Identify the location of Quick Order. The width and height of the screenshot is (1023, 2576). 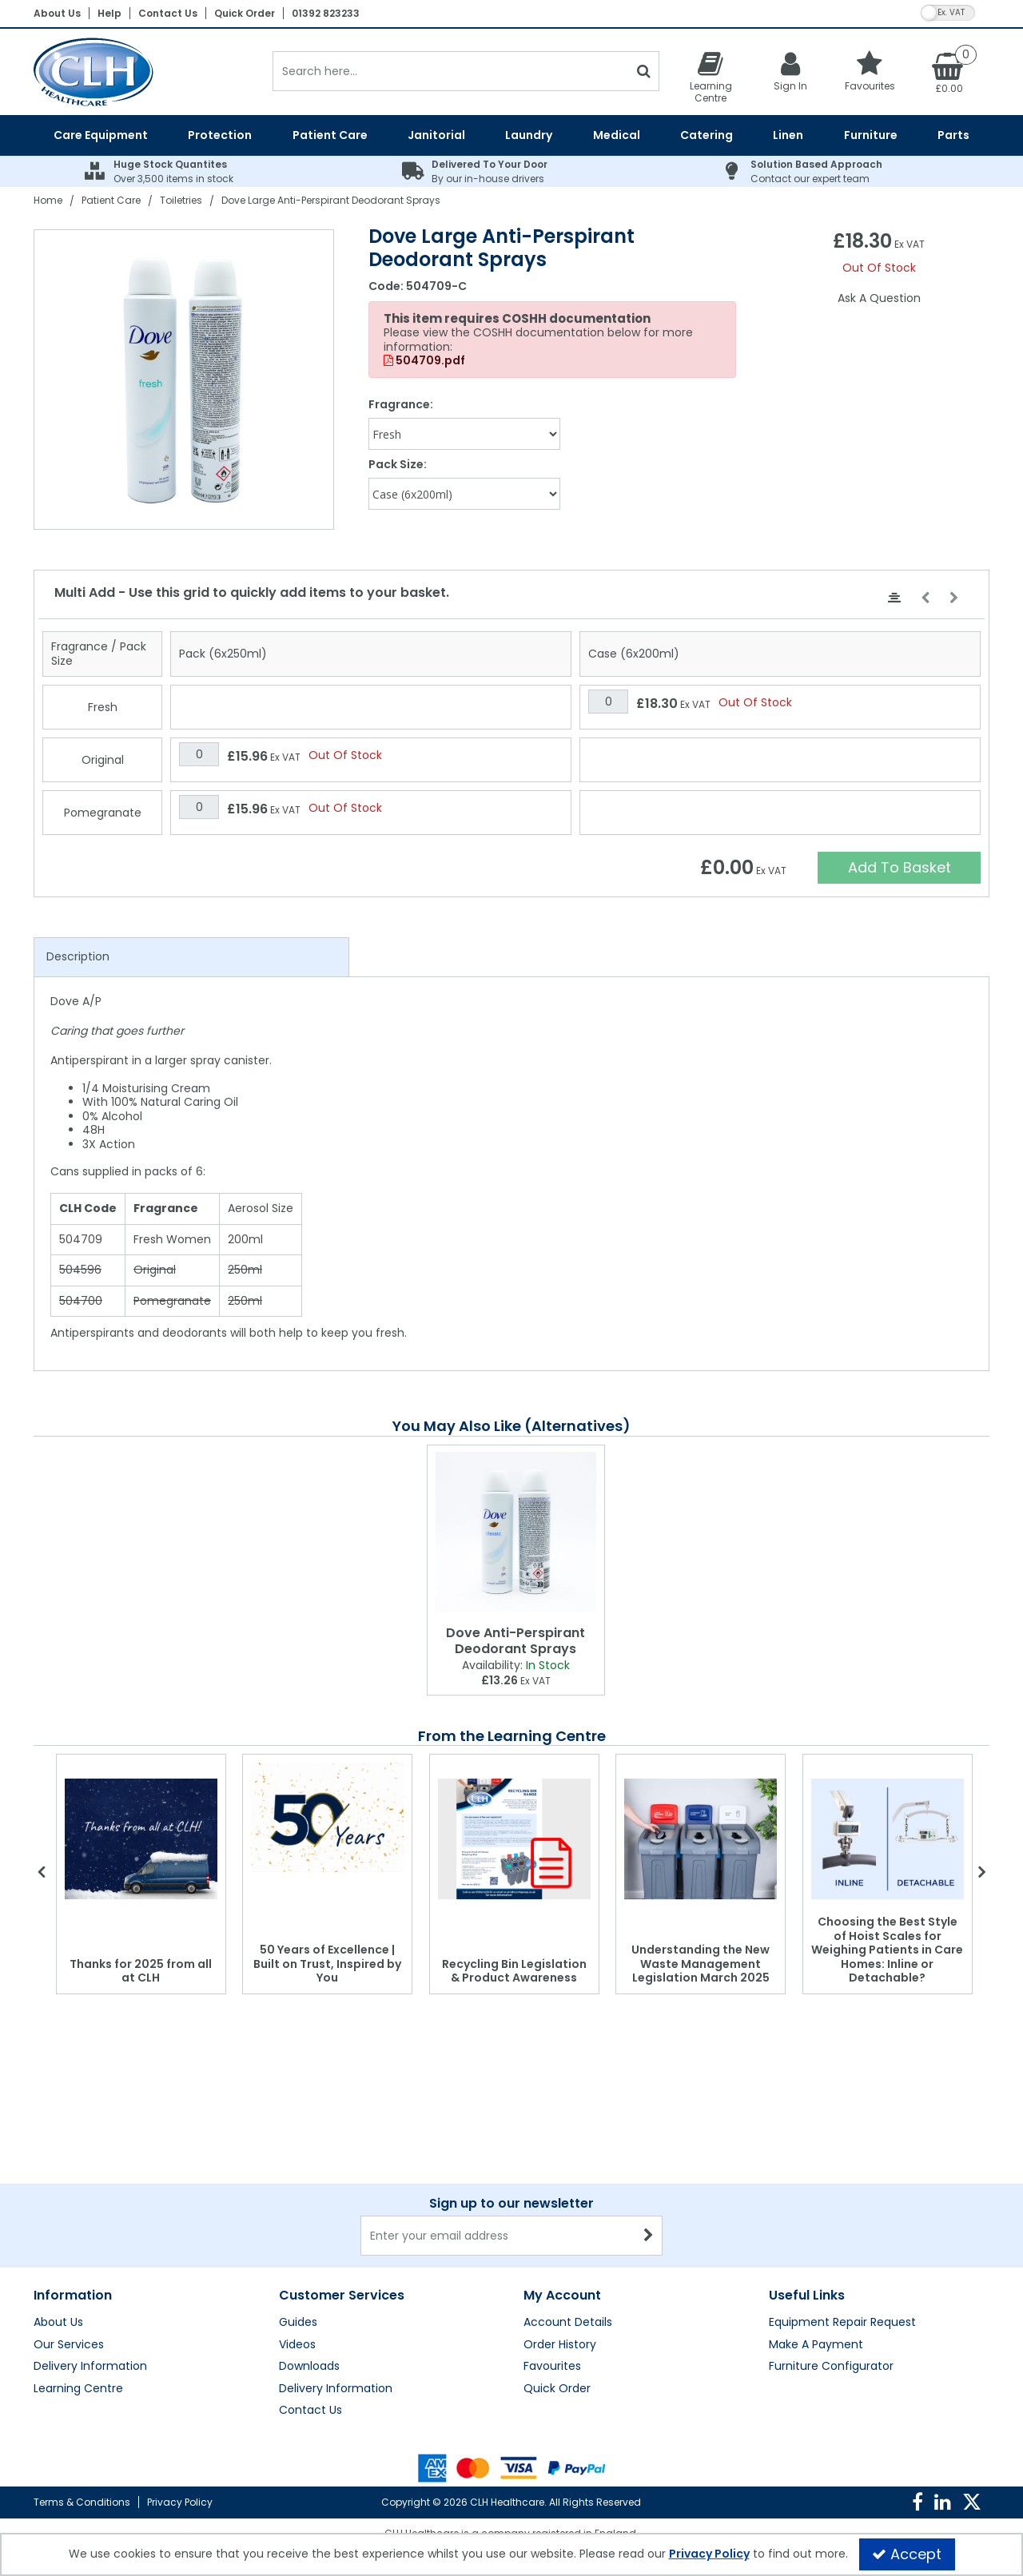
(244, 13).